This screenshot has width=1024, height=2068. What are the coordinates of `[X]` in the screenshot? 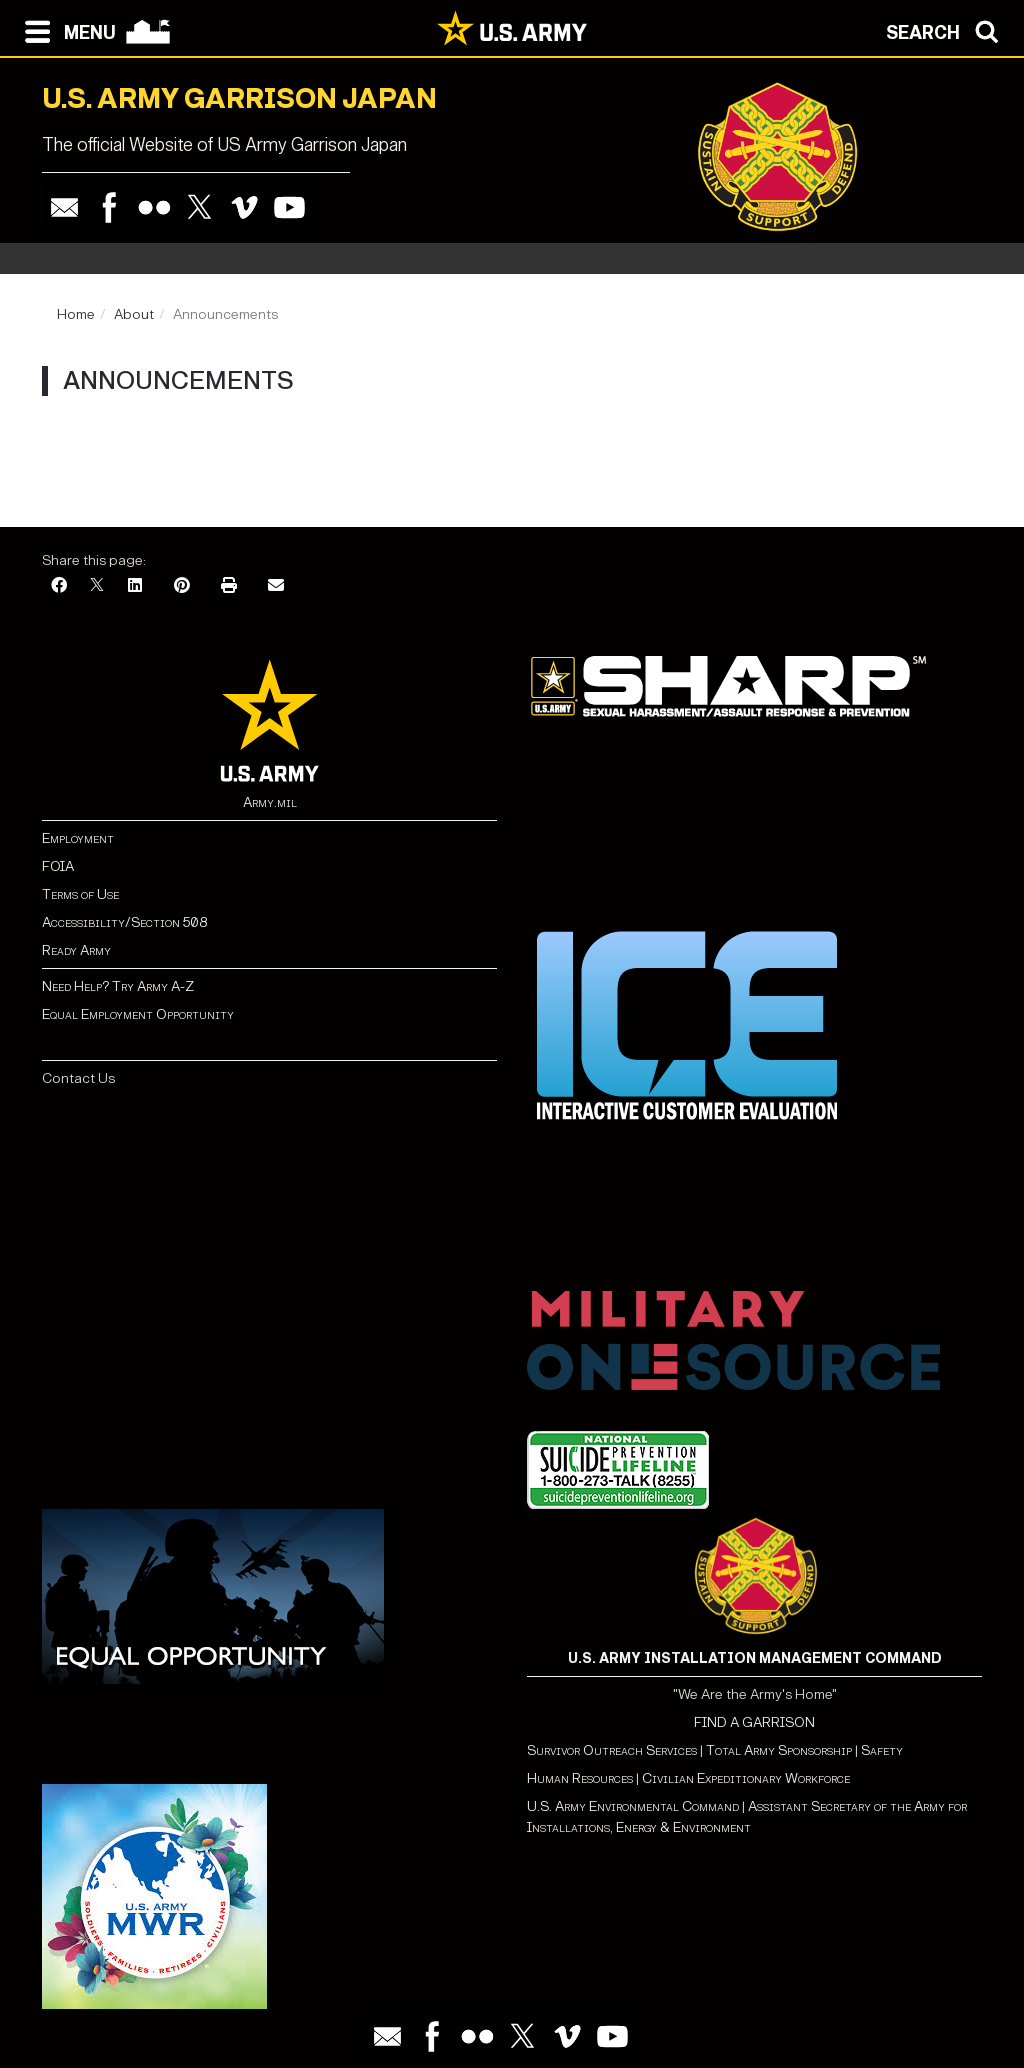 It's located at (97, 586).